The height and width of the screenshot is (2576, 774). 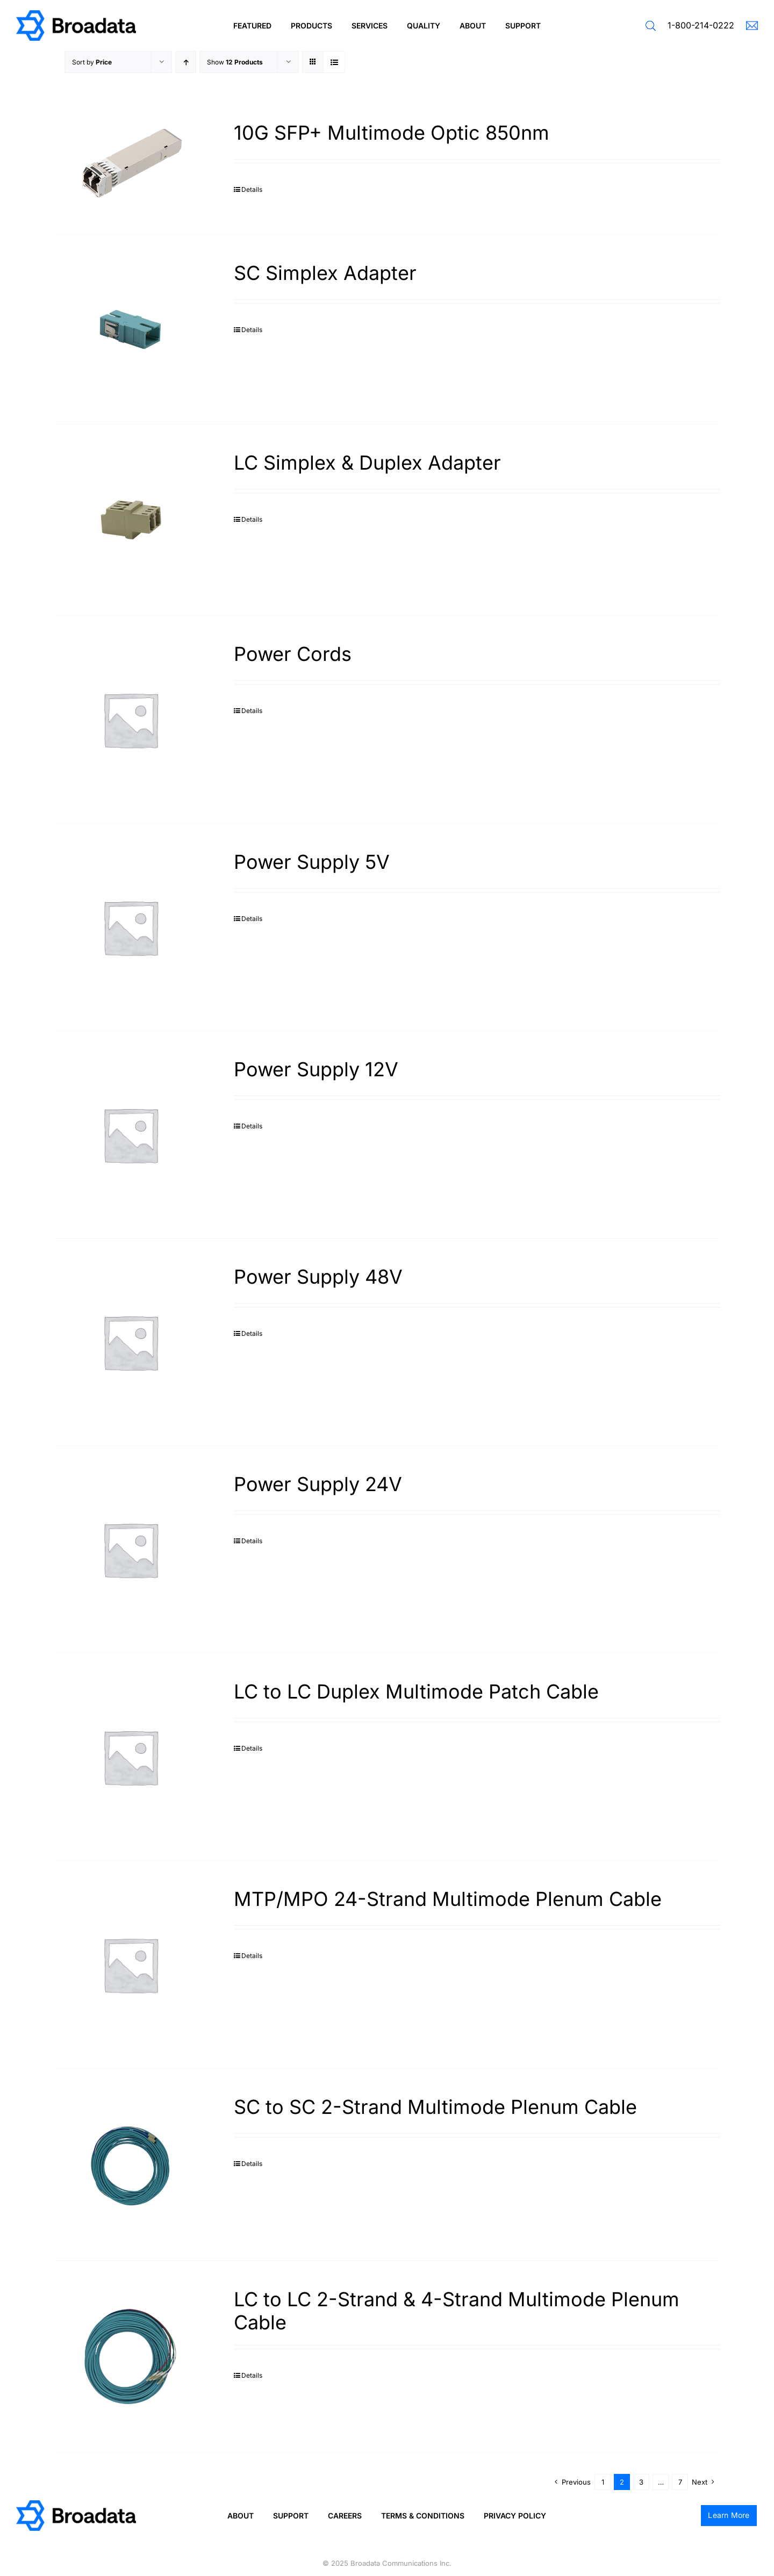 I want to click on Power Supply 48V, so click(x=318, y=1277).